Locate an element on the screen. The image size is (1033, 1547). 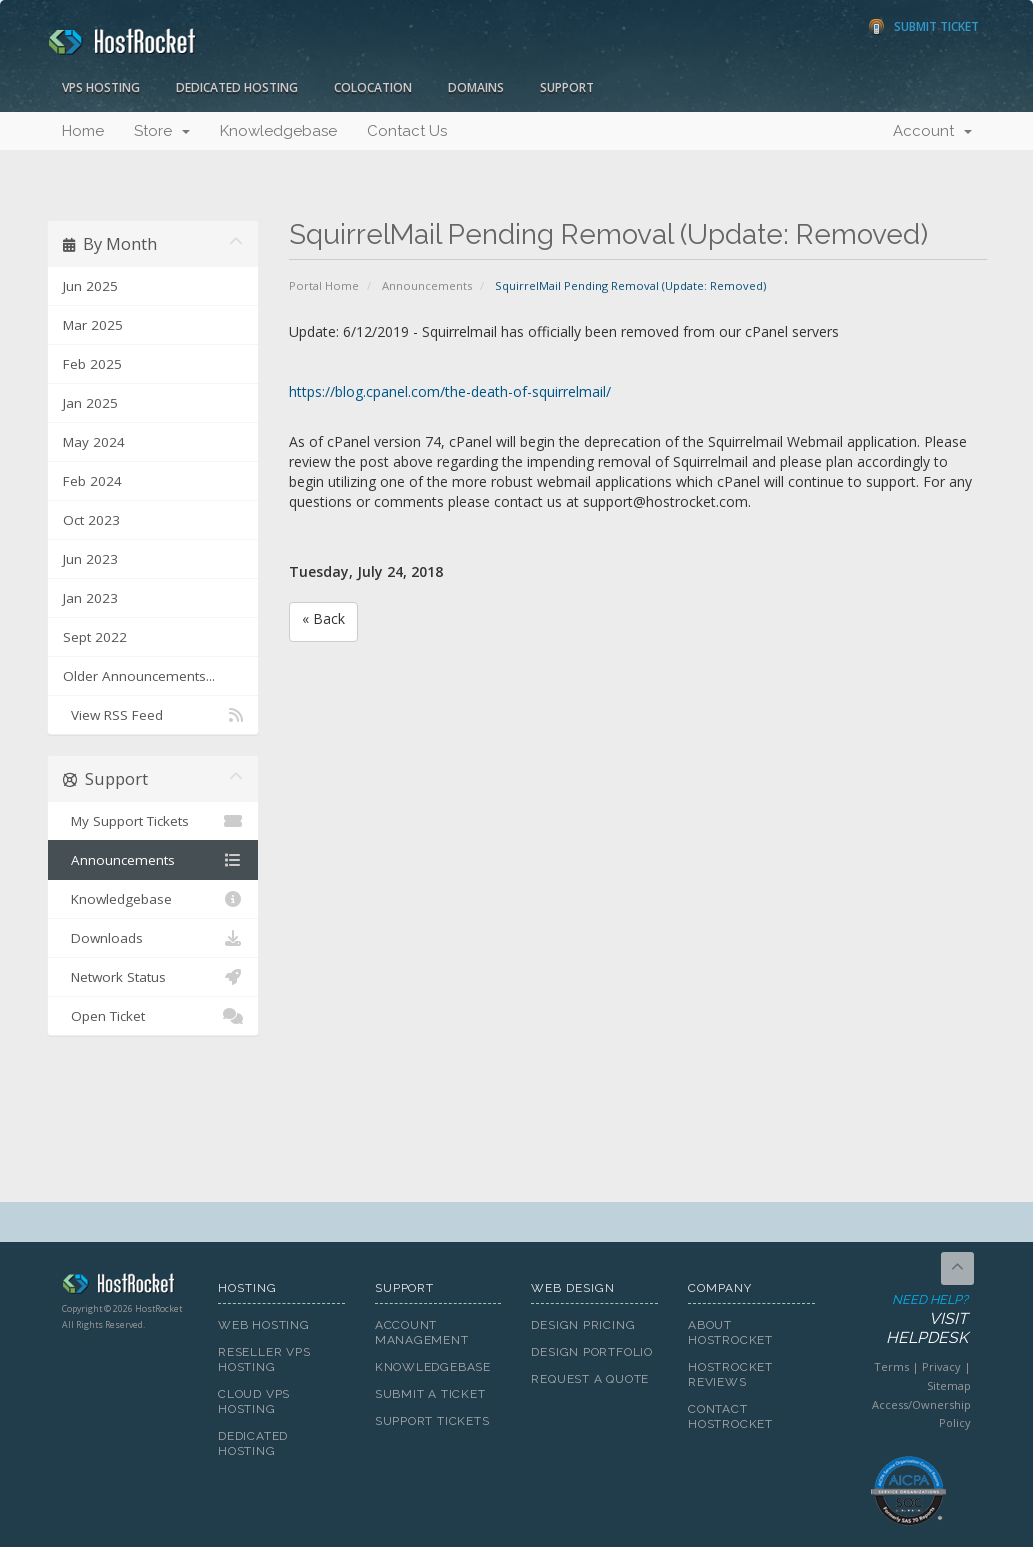
Support is located at coordinates (567, 87).